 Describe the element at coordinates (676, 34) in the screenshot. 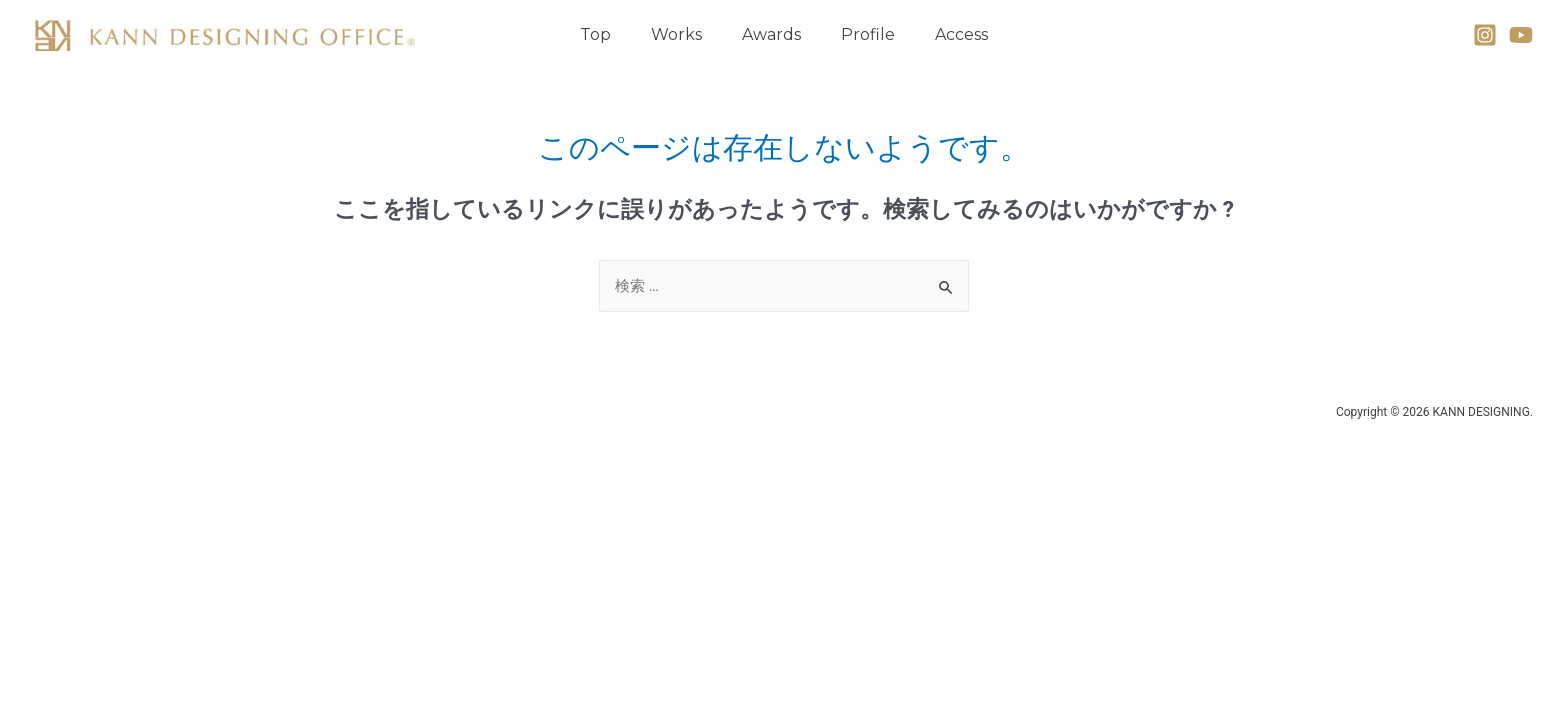

I see `Works` at that location.